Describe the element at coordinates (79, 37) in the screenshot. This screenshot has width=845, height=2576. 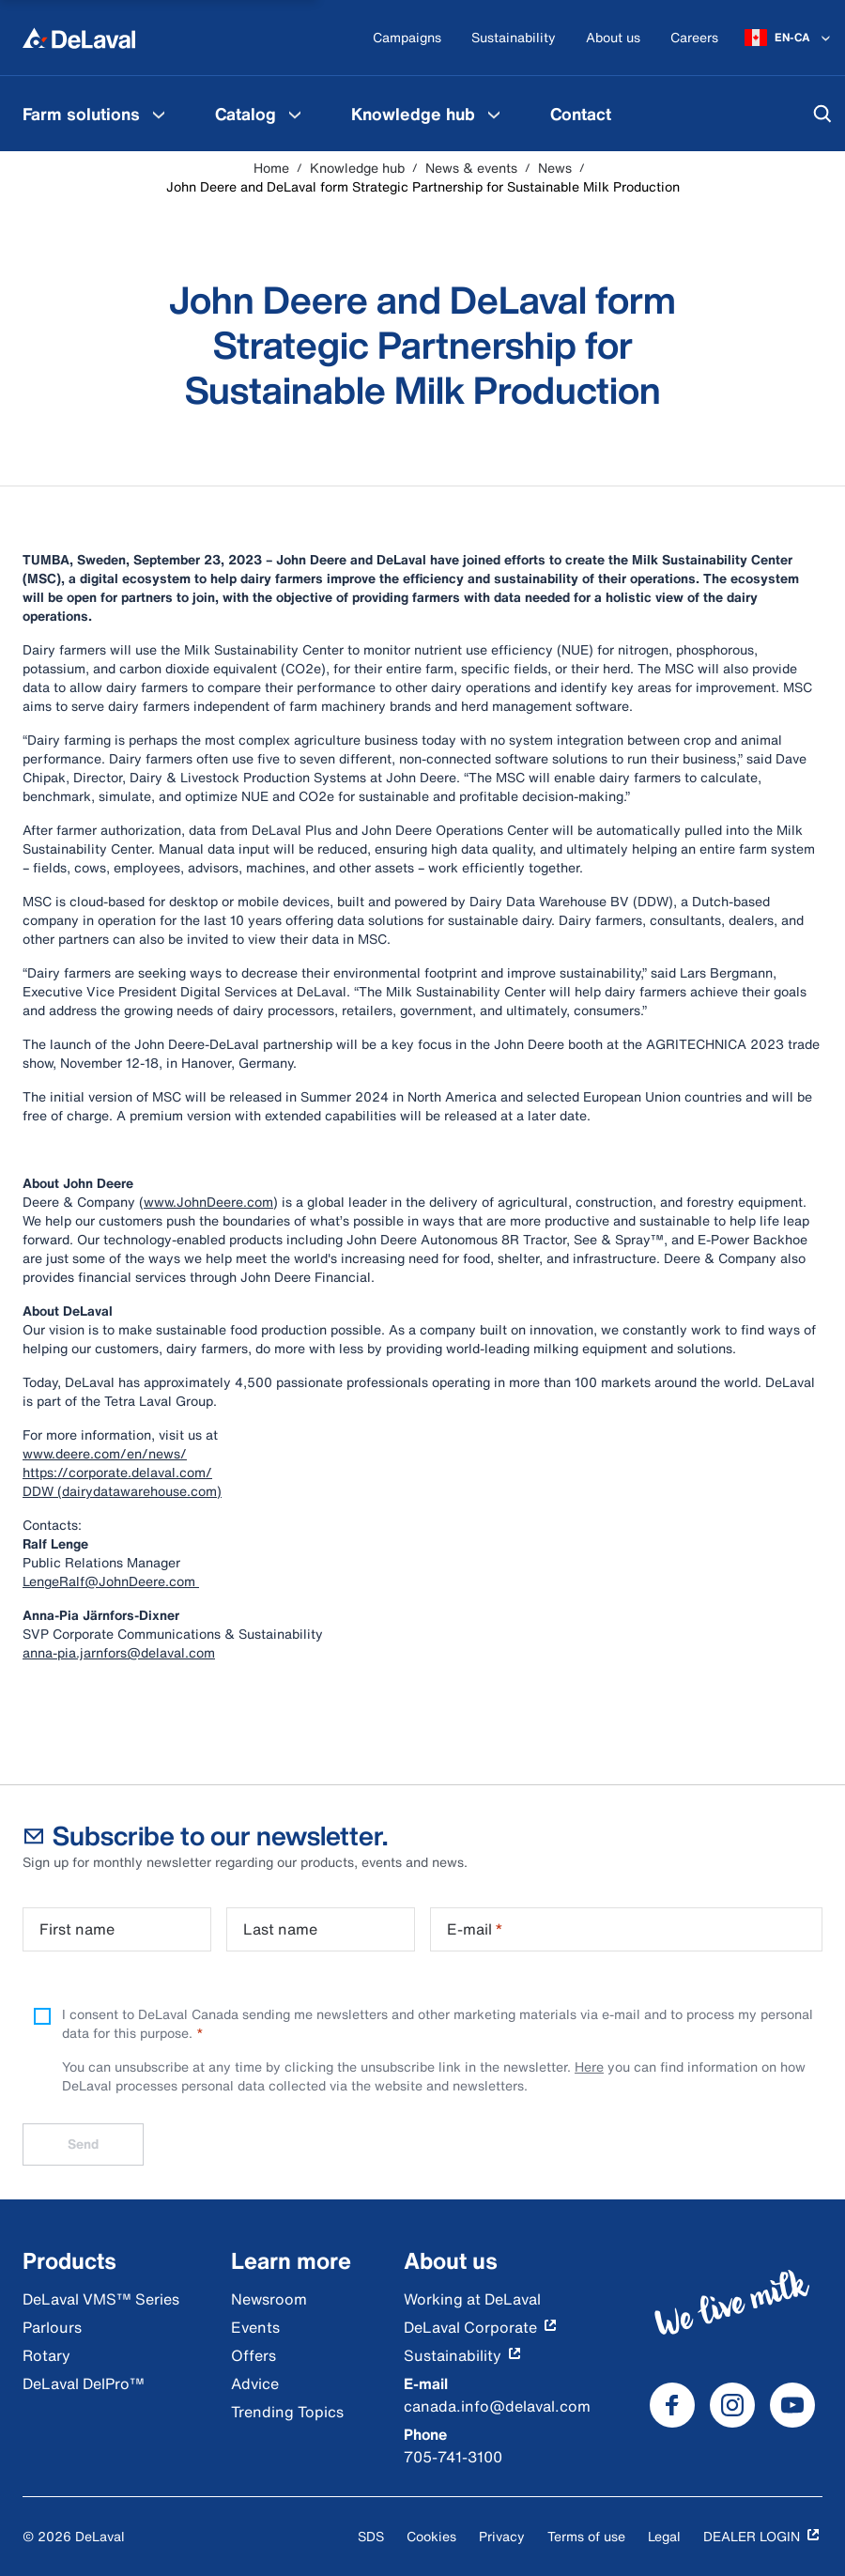
I see `[Home]` at that location.